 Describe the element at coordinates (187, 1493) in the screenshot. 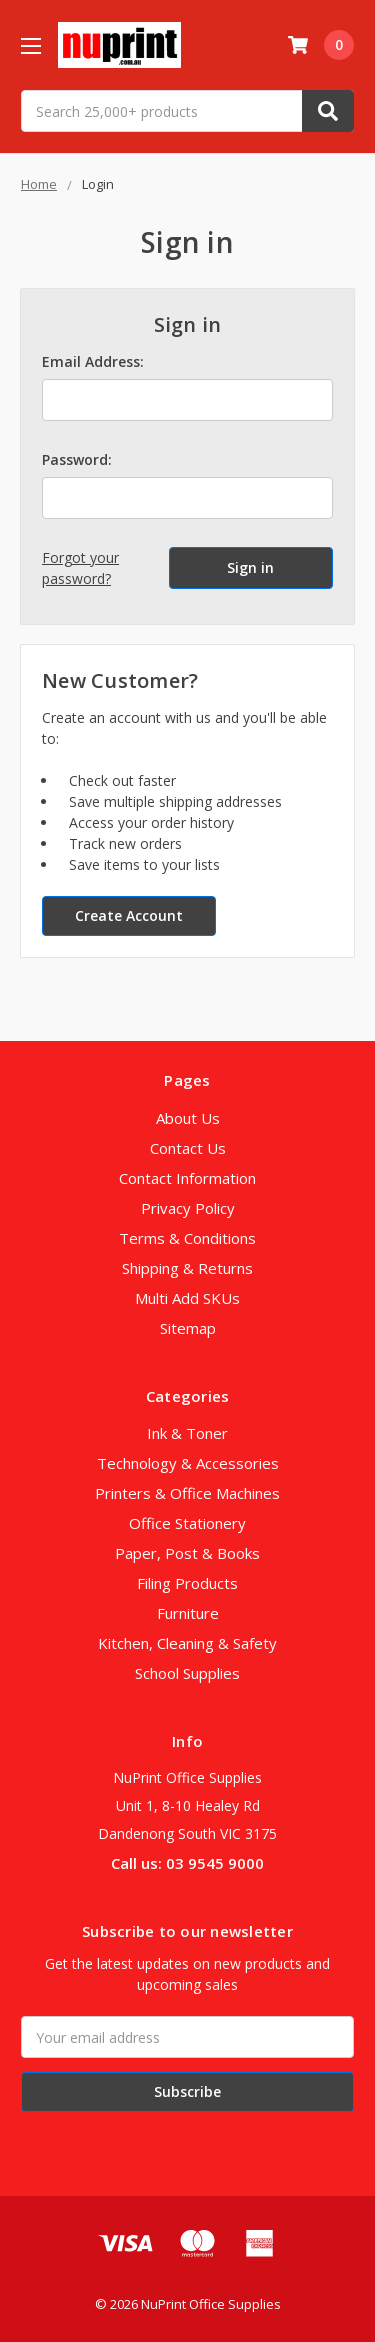

I see `Printers & Office Machines` at that location.